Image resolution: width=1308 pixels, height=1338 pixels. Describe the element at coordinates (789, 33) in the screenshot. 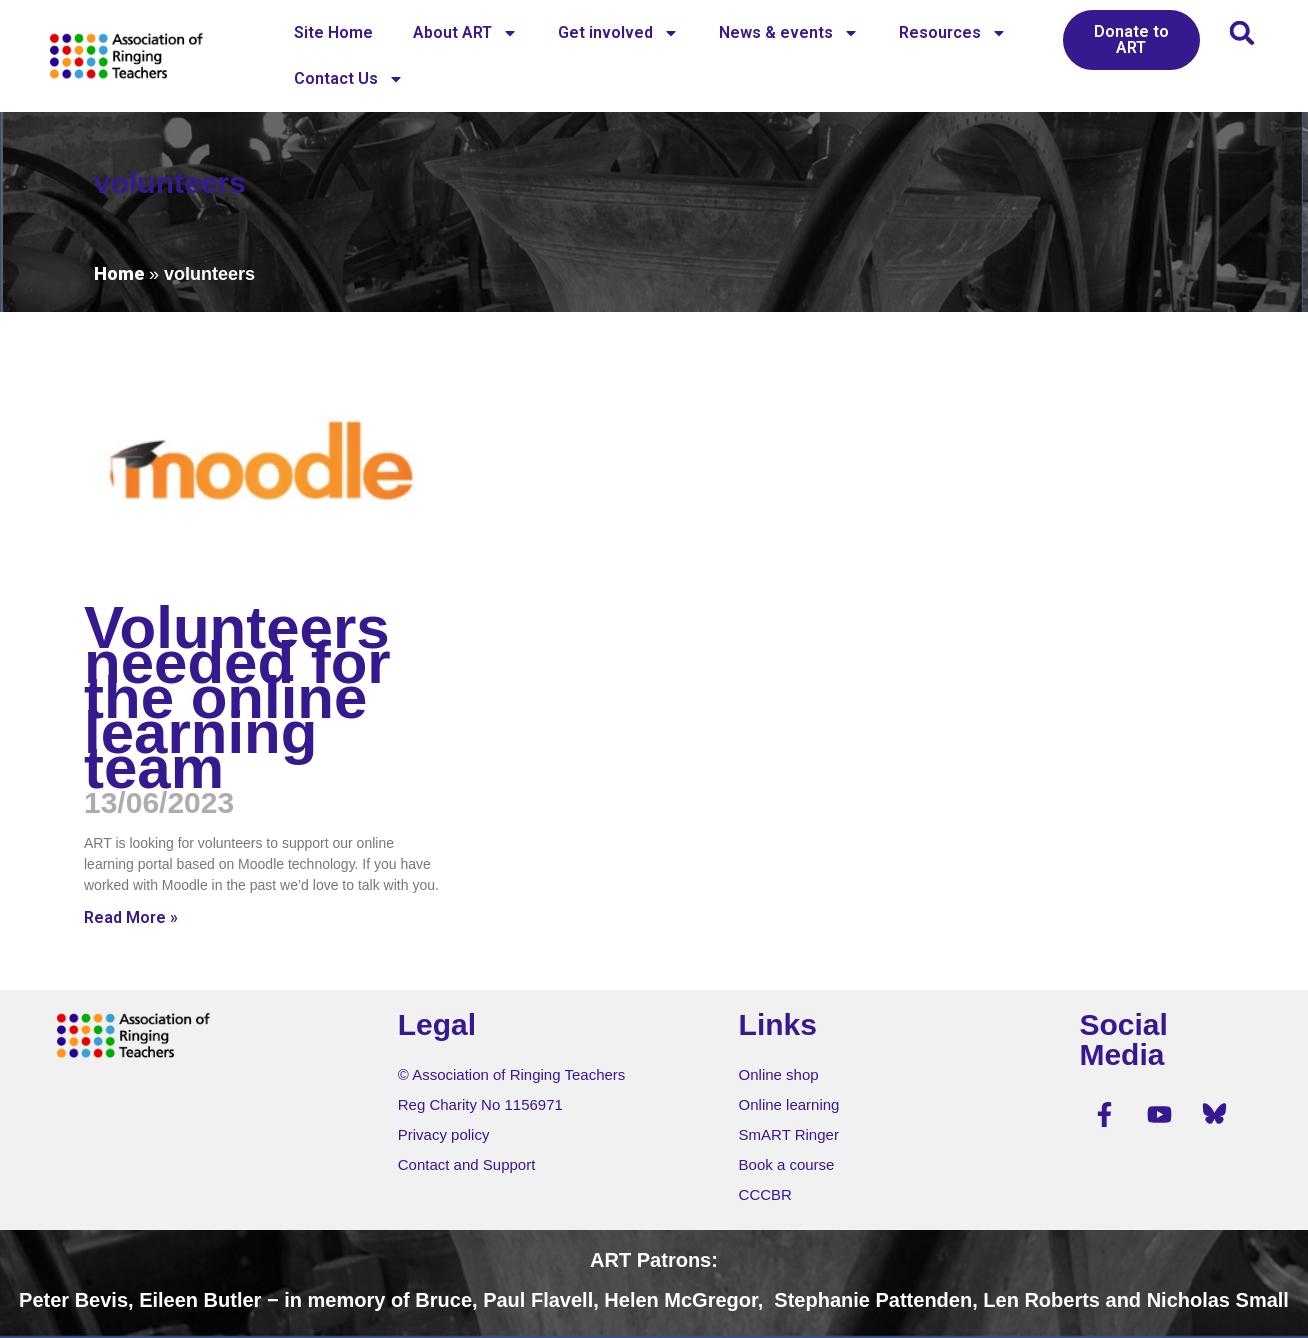

I see `News & events` at that location.